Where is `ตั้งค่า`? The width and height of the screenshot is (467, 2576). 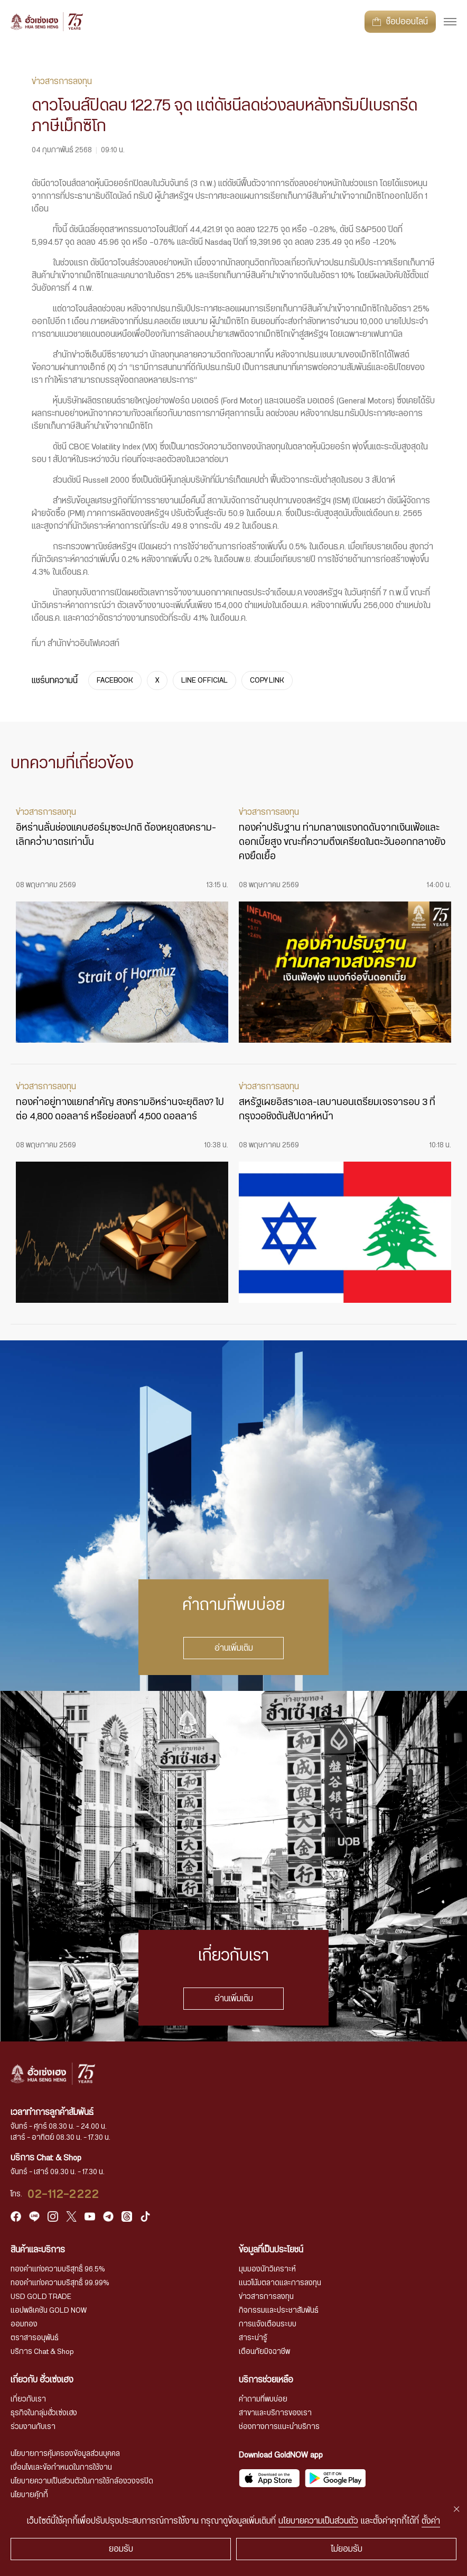 ตั้งค่า is located at coordinates (431, 2521).